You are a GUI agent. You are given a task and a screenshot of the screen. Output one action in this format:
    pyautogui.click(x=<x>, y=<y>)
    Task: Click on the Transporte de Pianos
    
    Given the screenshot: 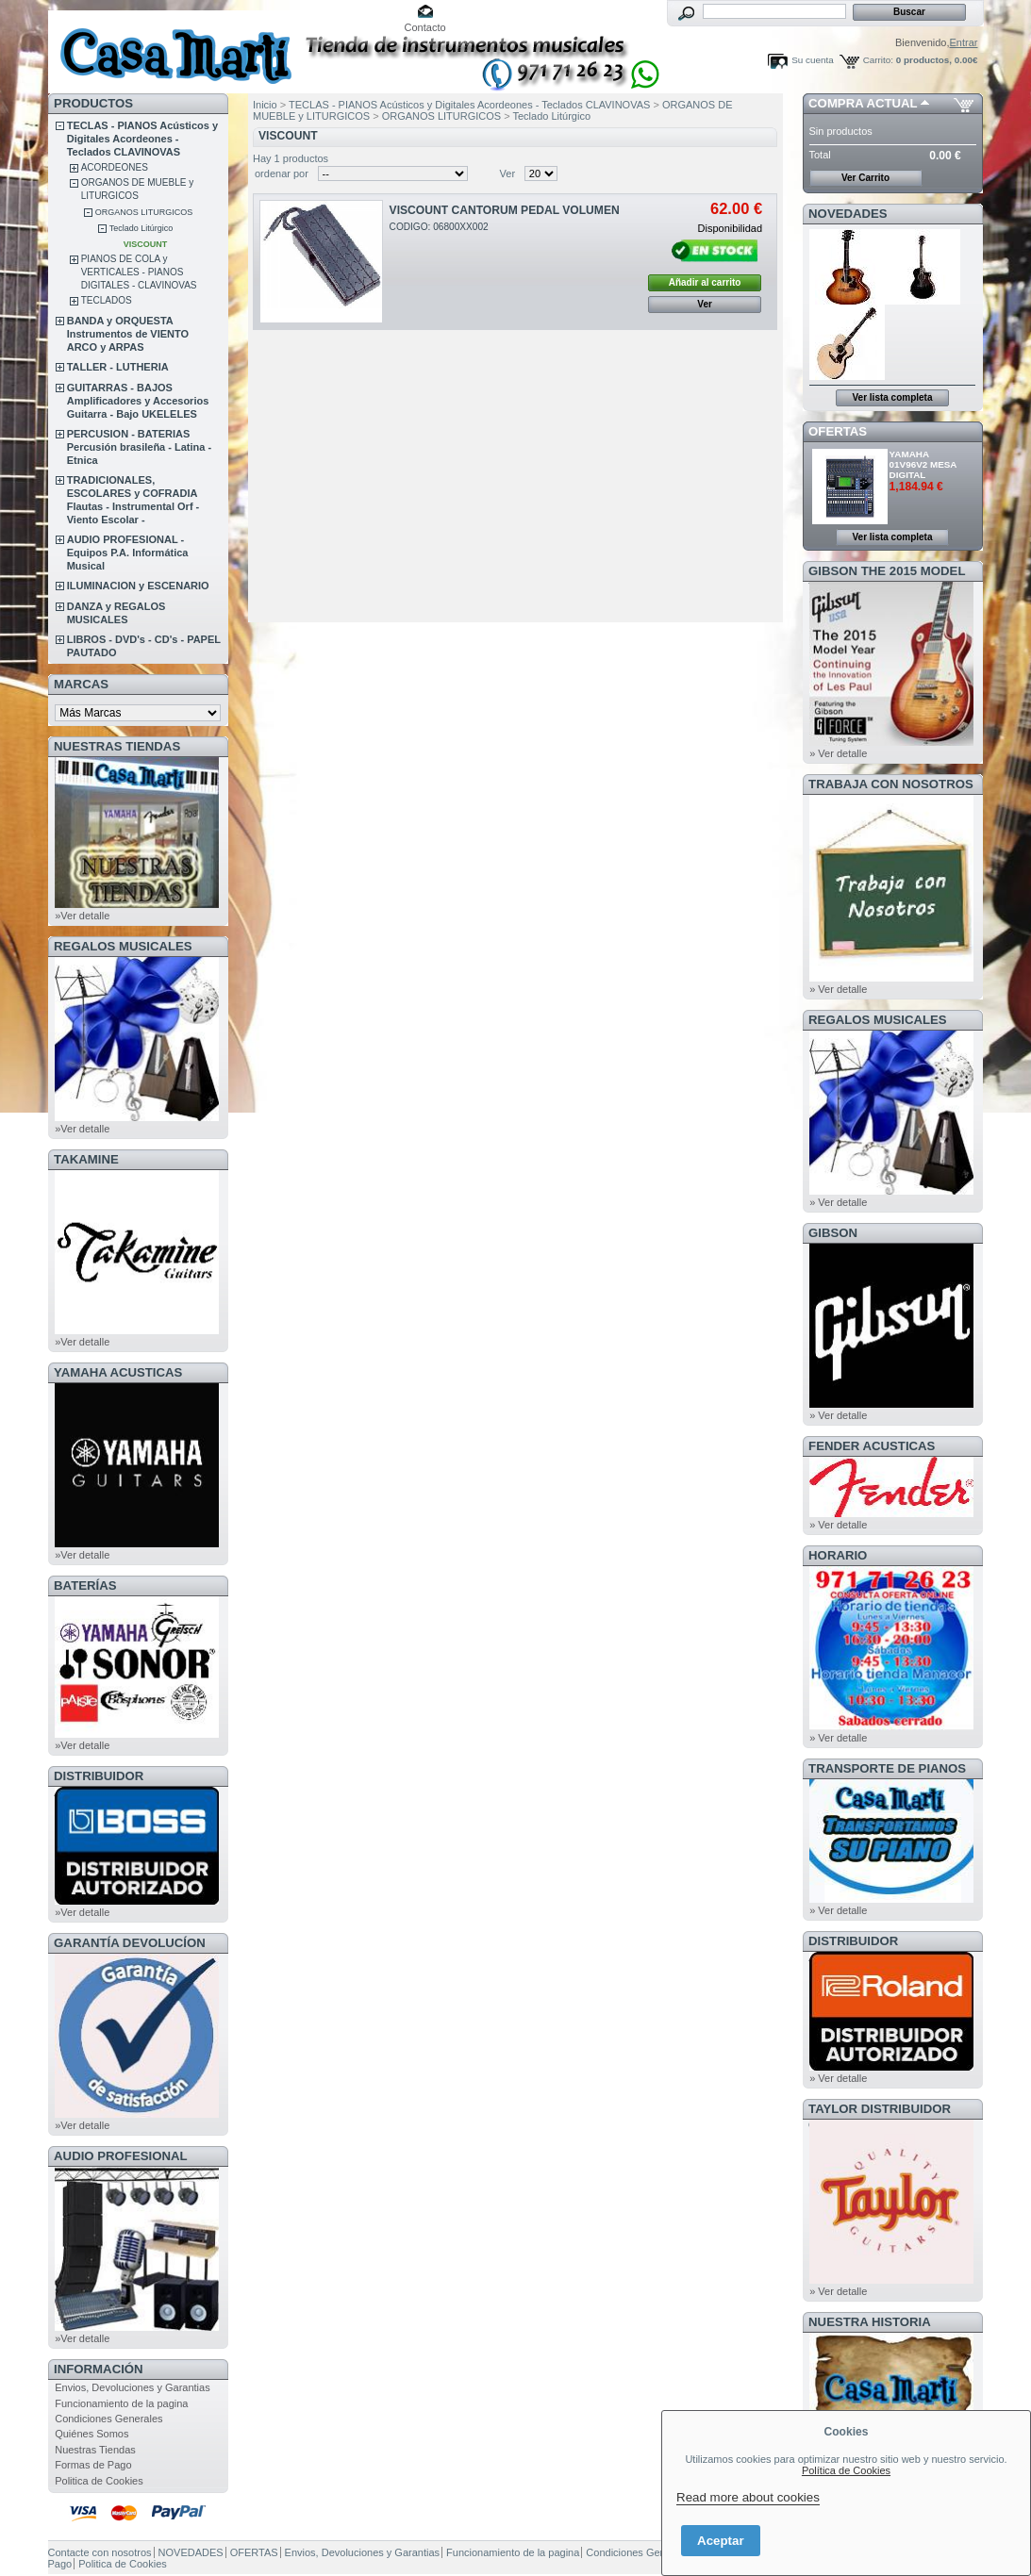 What is the action you would take?
    pyautogui.click(x=887, y=1768)
    